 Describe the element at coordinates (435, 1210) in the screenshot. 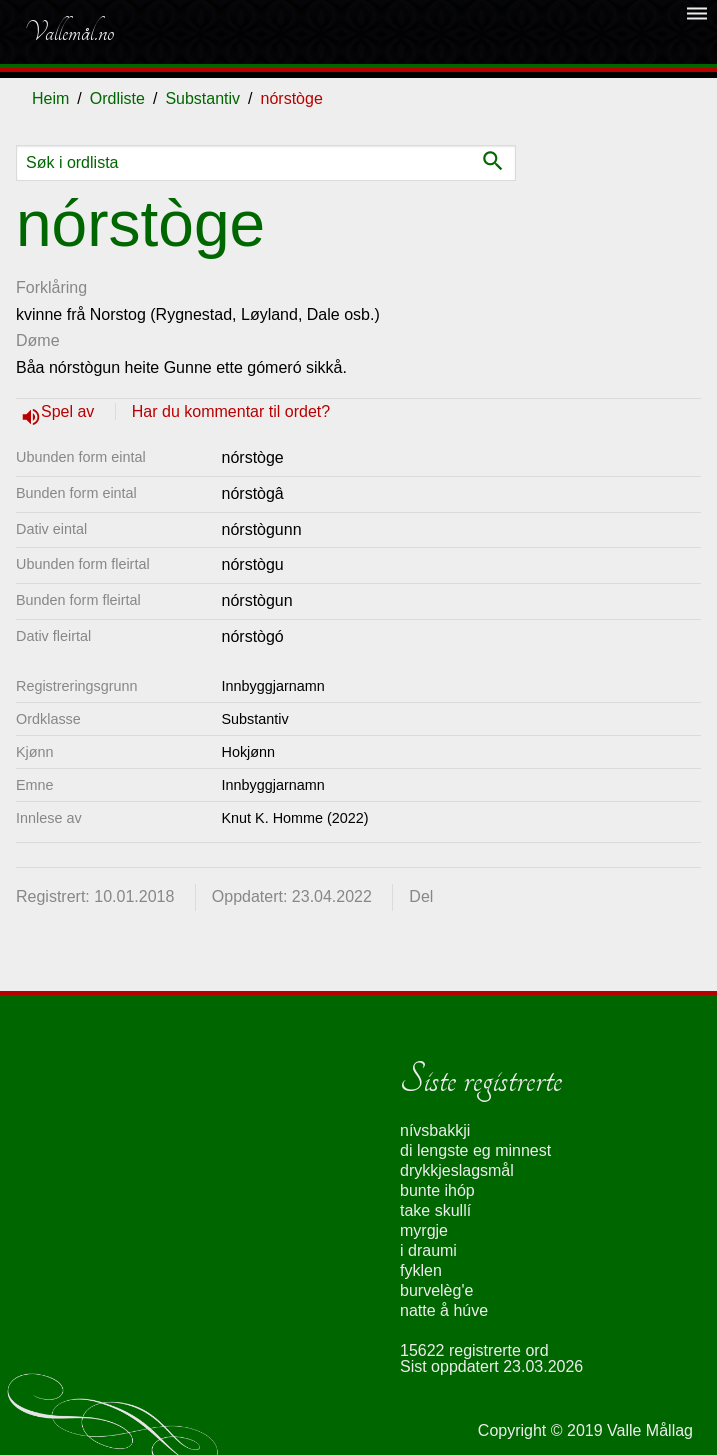

I see `take skullí` at that location.